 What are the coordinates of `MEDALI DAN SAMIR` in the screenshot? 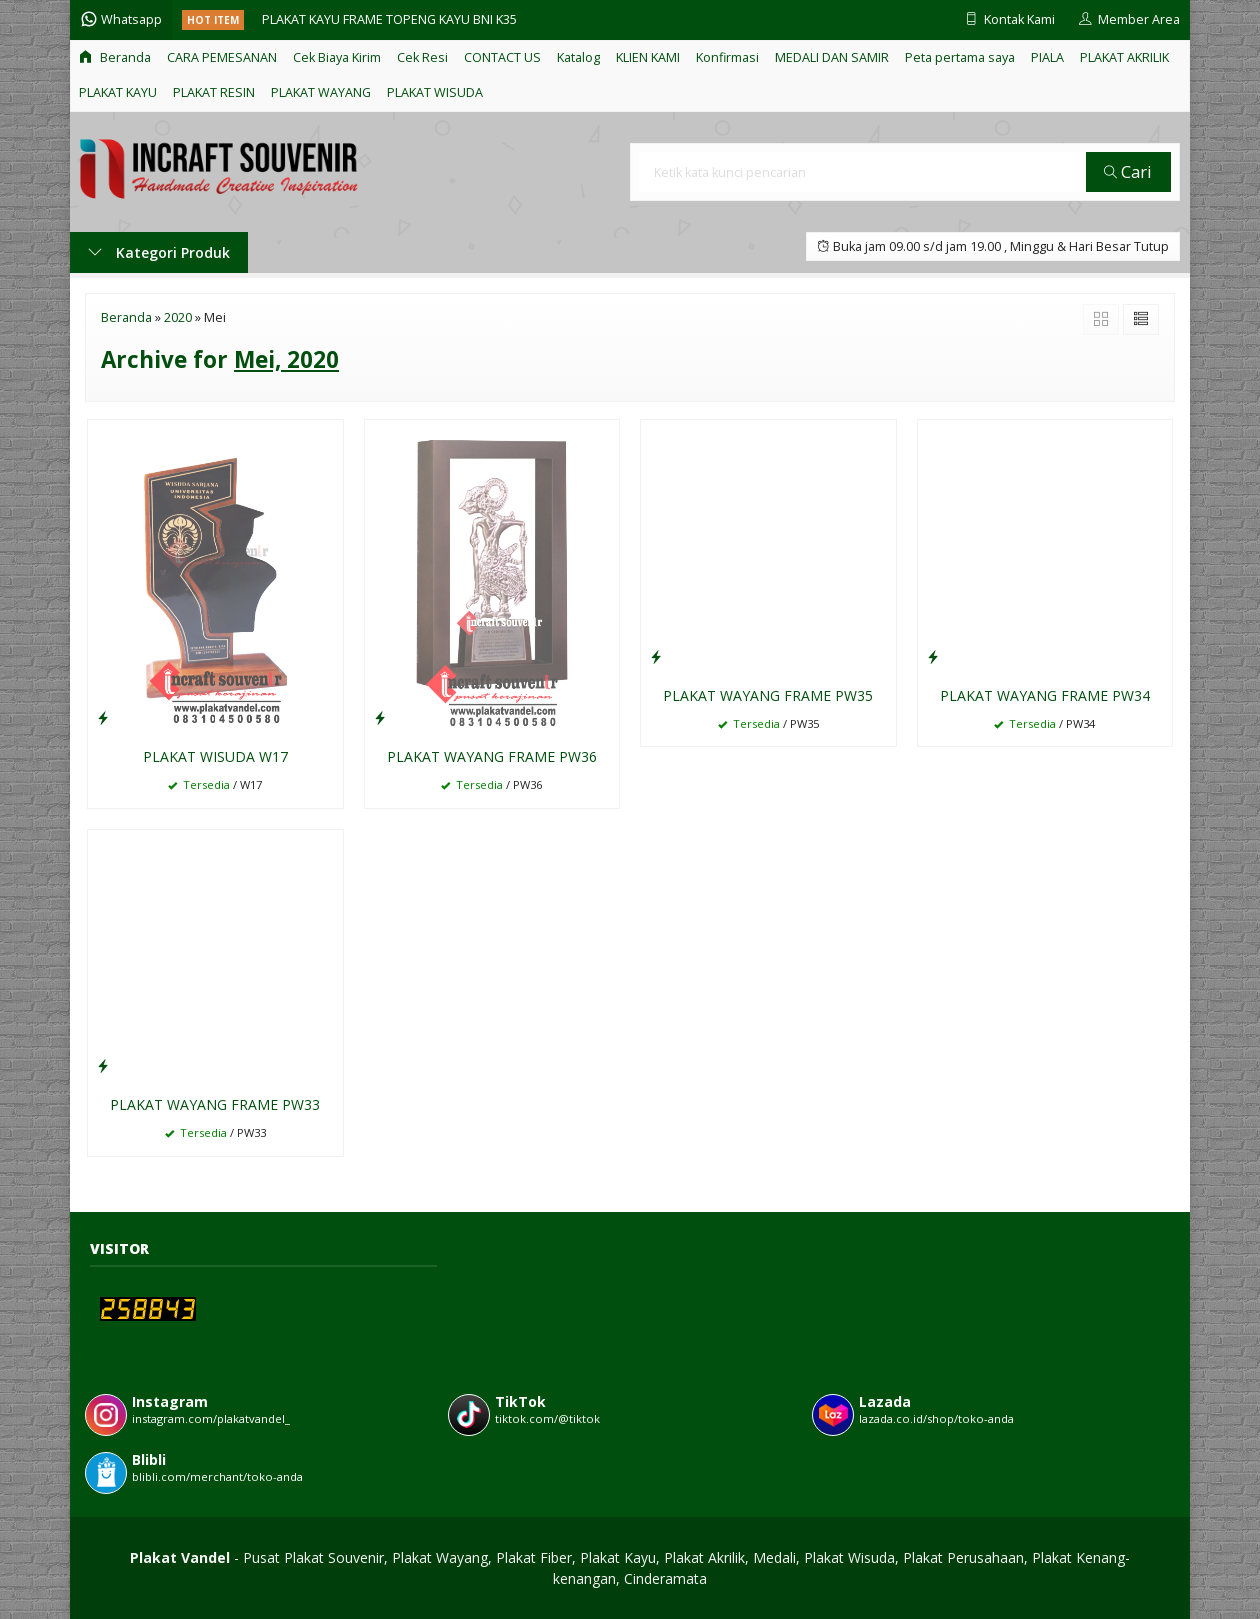 It's located at (832, 57).